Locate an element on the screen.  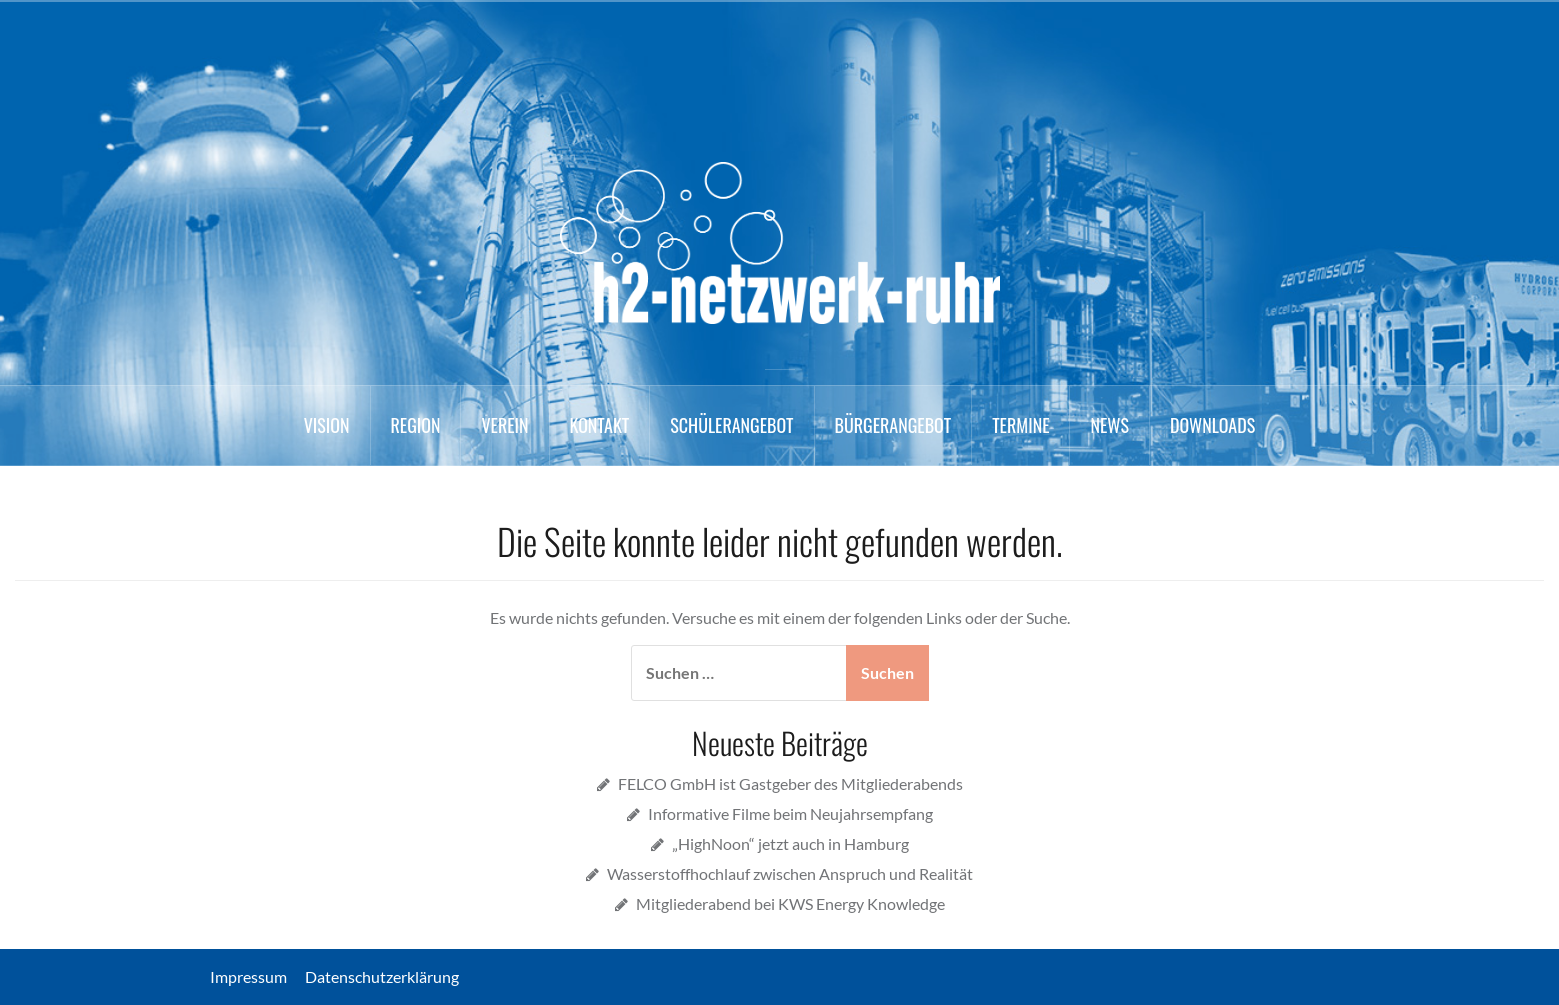
Schülerangebot is located at coordinates (731, 425).